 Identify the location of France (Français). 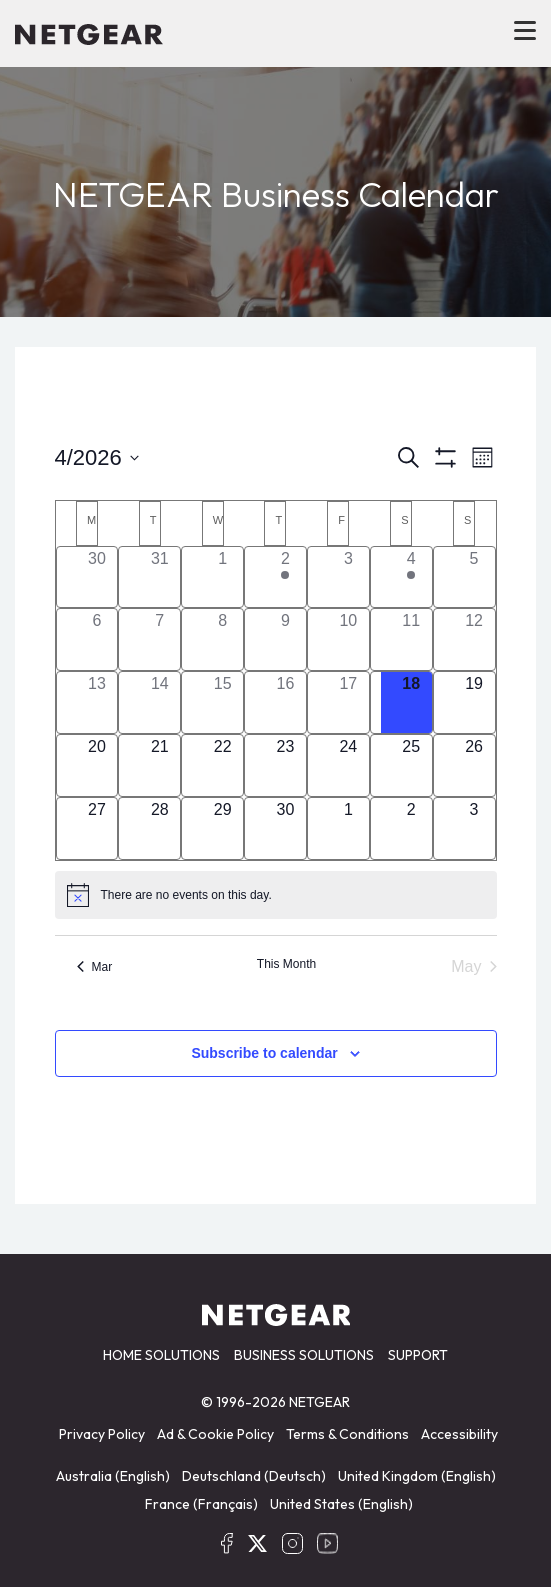
(201, 1504).